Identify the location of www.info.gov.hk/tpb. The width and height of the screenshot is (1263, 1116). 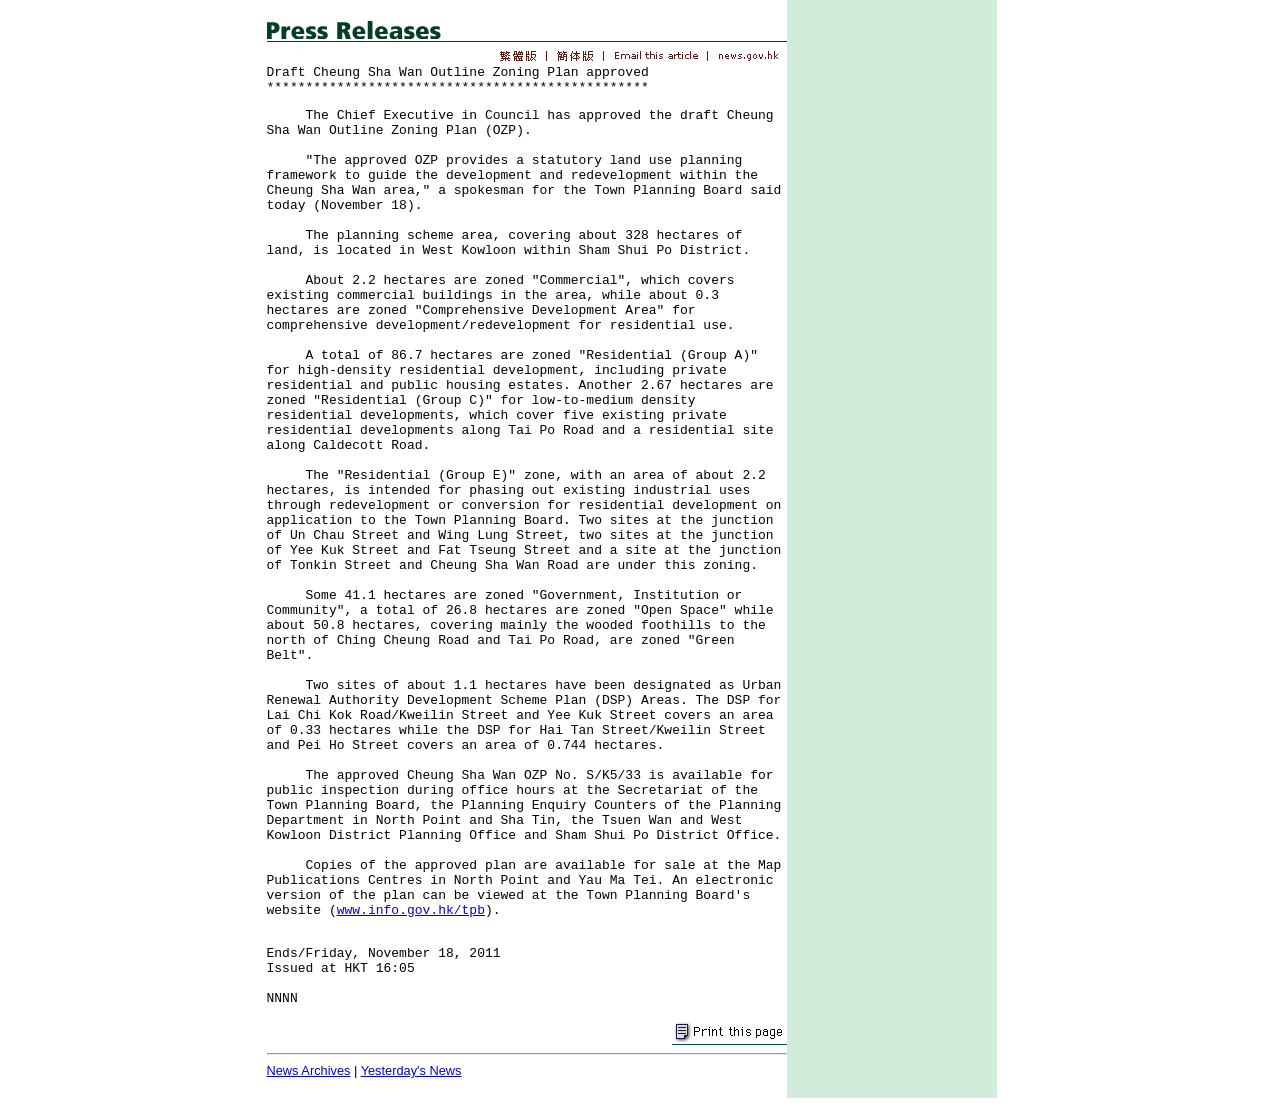
(411, 910).